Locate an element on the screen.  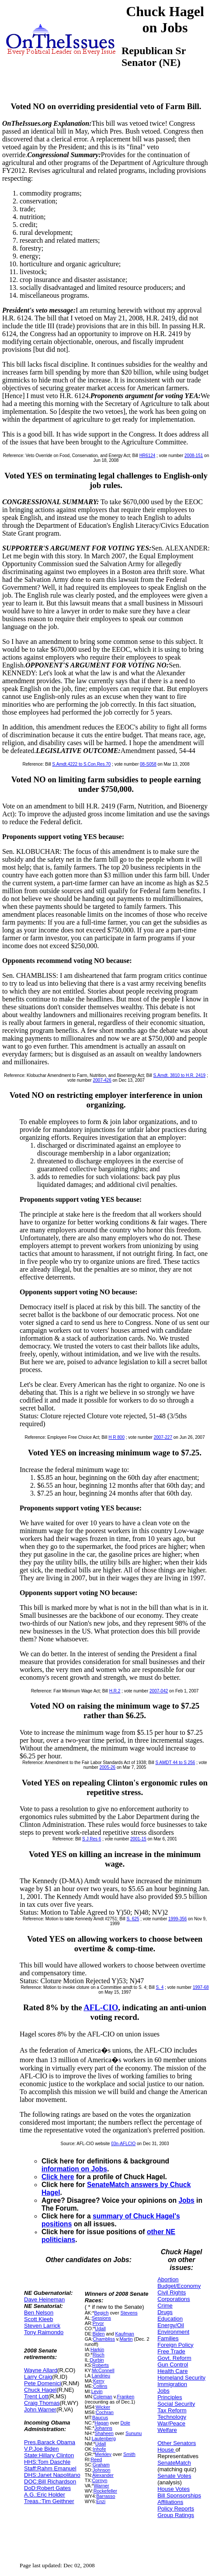
Kerry is located at coordinates (98, 2380).